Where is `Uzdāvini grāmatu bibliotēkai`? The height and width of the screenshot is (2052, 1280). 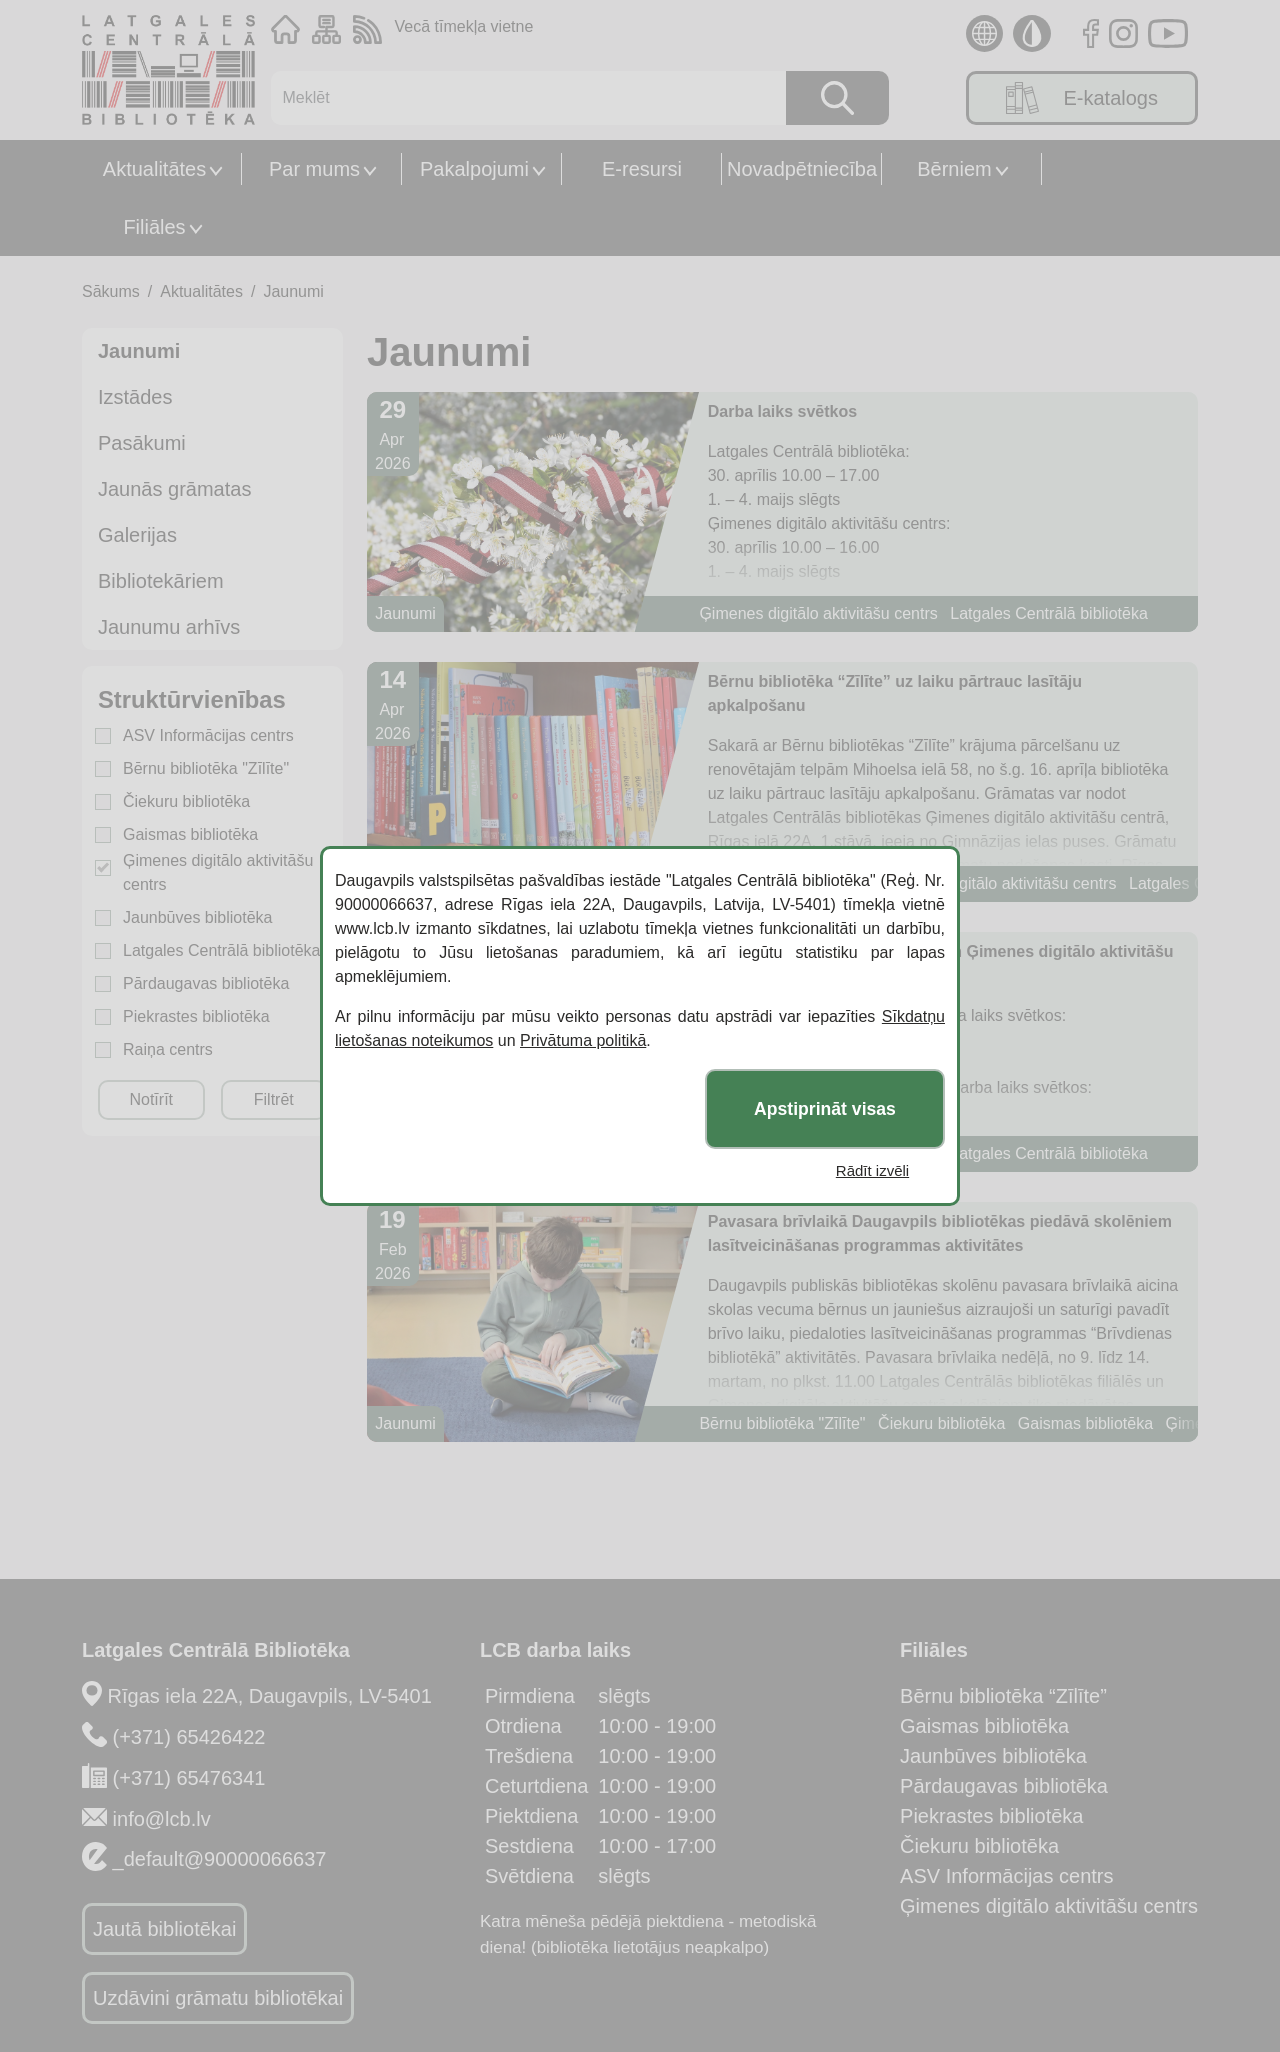
Uzdāvini grāmatu bibliotēkai is located at coordinates (218, 1998).